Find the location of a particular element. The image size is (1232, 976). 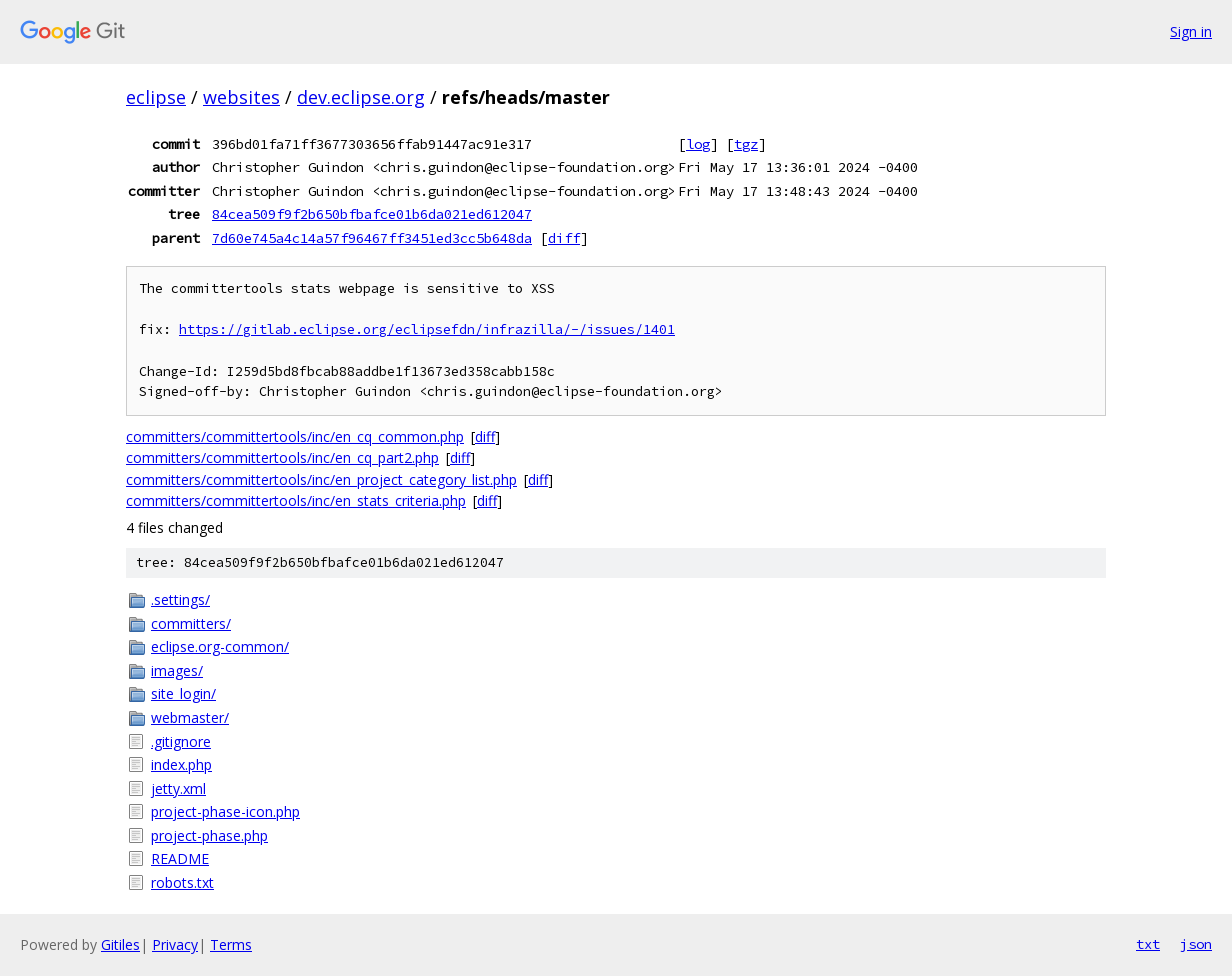

jetty.xml is located at coordinates (178, 788).